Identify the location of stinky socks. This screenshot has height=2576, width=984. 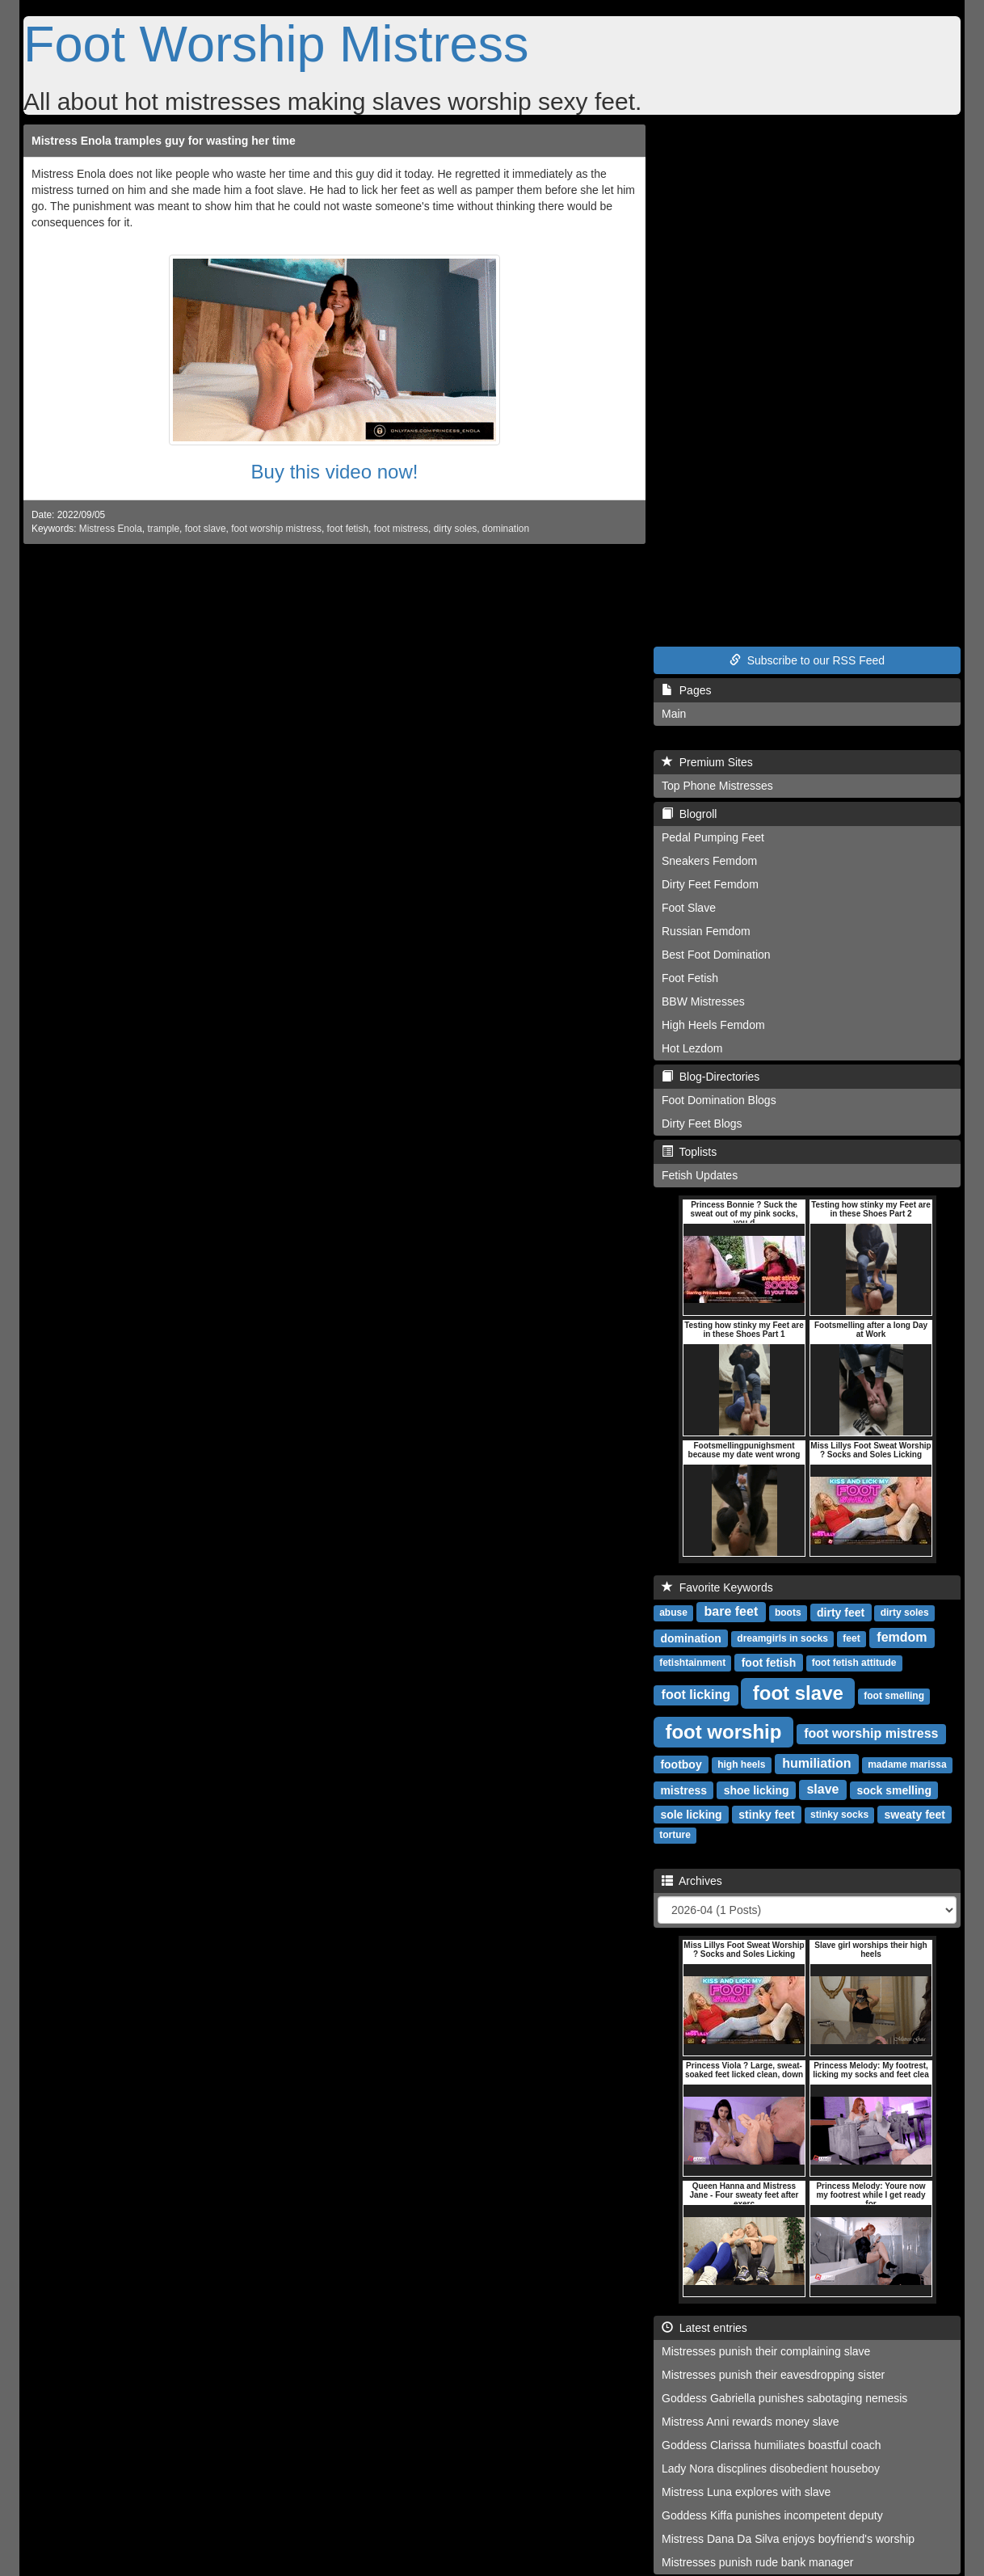
(839, 1814).